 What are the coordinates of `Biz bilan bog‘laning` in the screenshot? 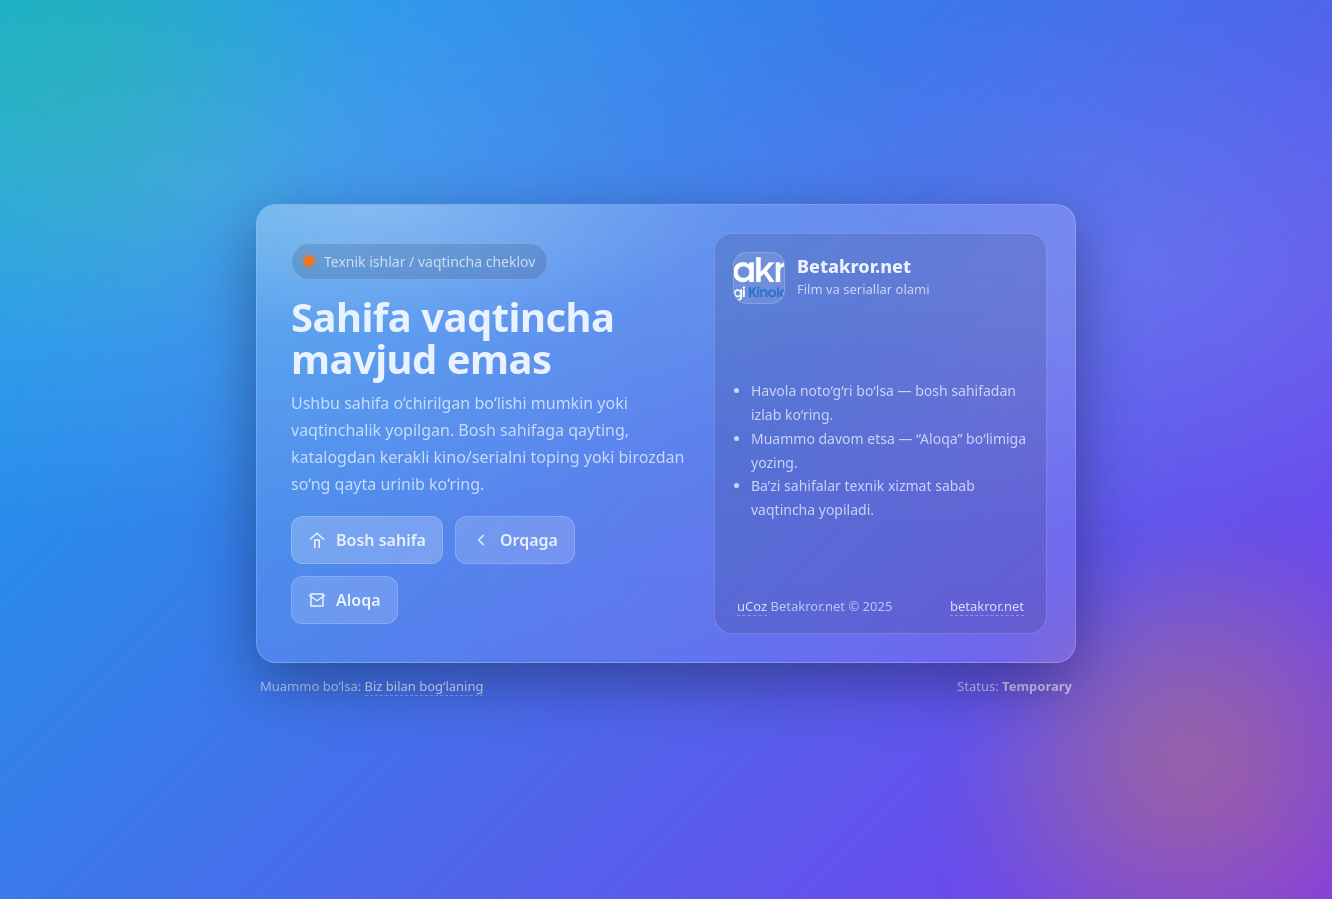 It's located at (424, 686).